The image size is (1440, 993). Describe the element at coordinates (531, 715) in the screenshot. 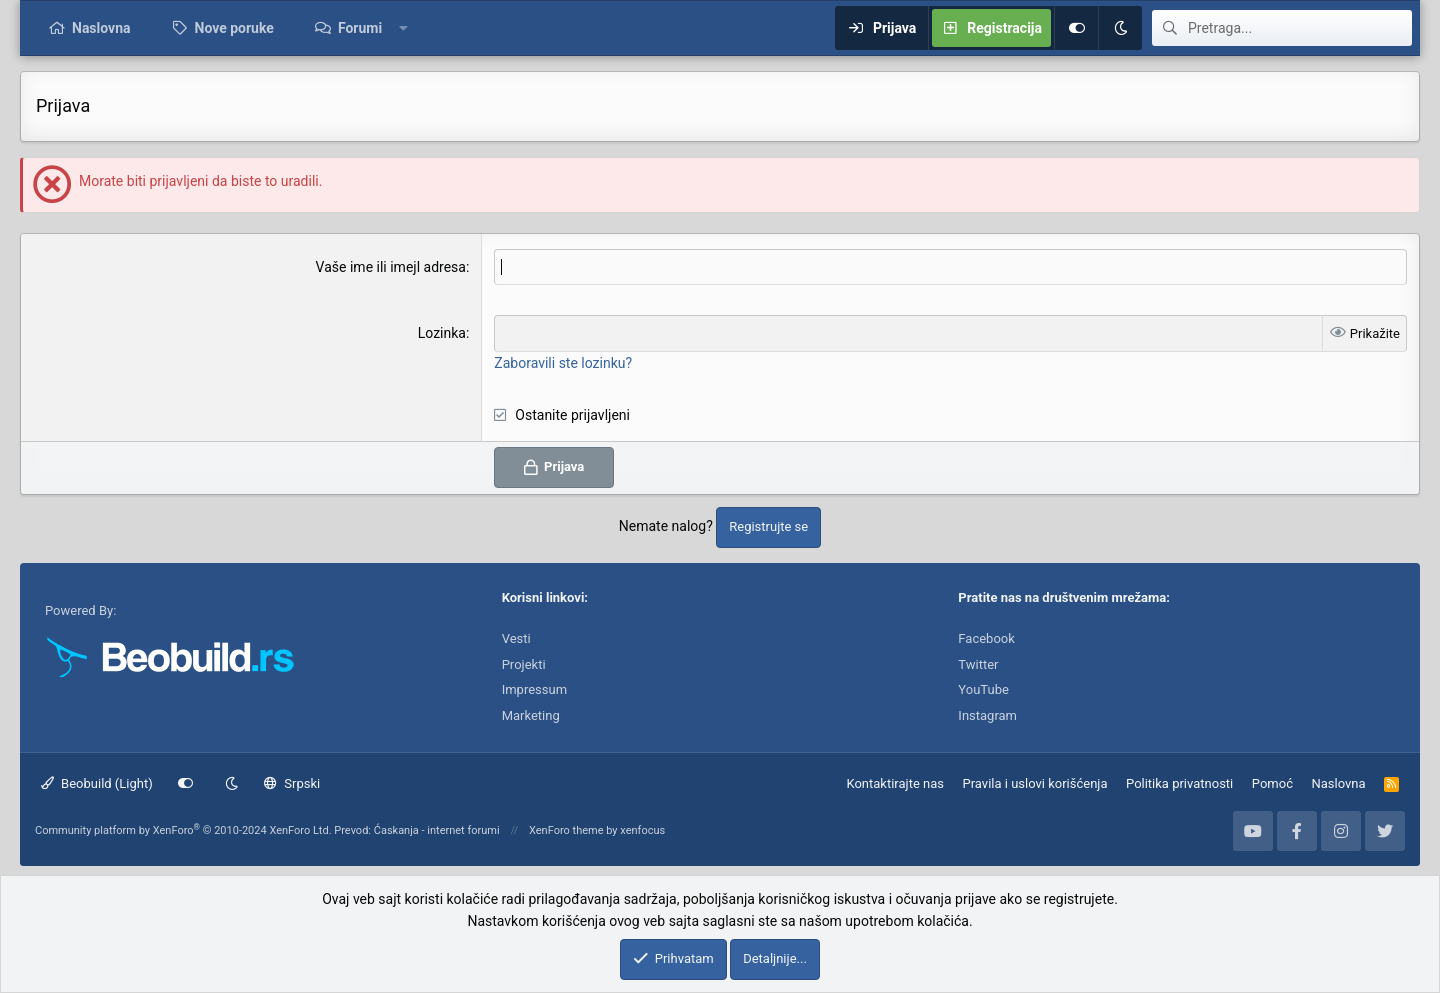

I see `Marketing` at that location.